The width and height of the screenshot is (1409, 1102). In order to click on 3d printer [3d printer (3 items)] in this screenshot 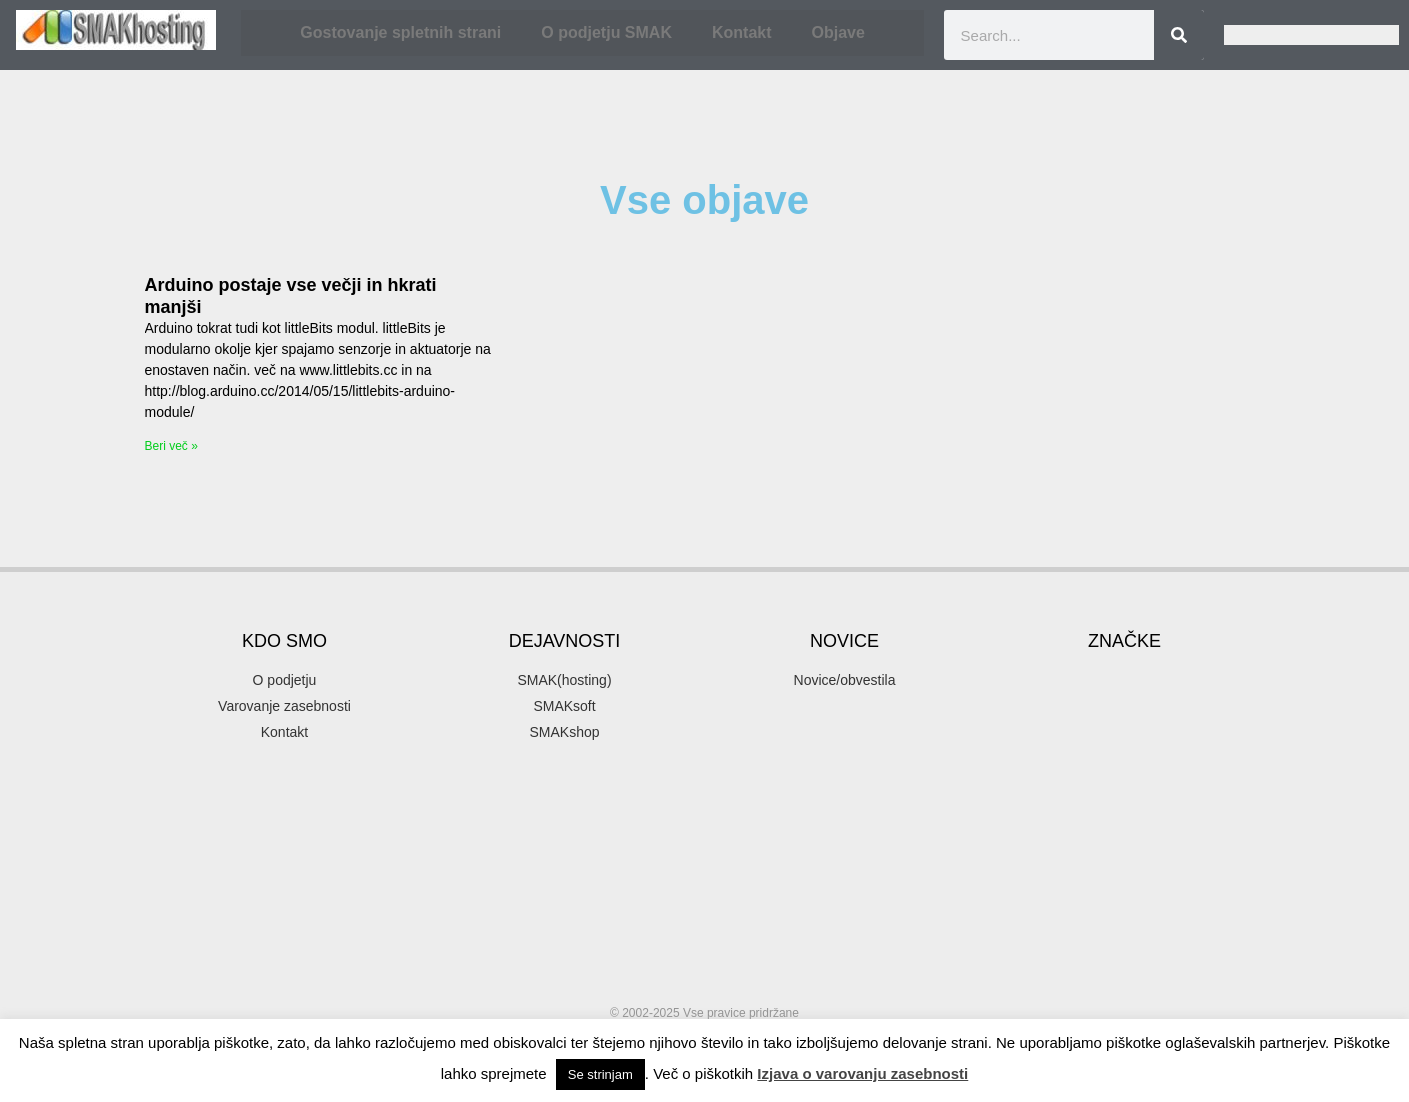, I will do `click(1169, 606)`.